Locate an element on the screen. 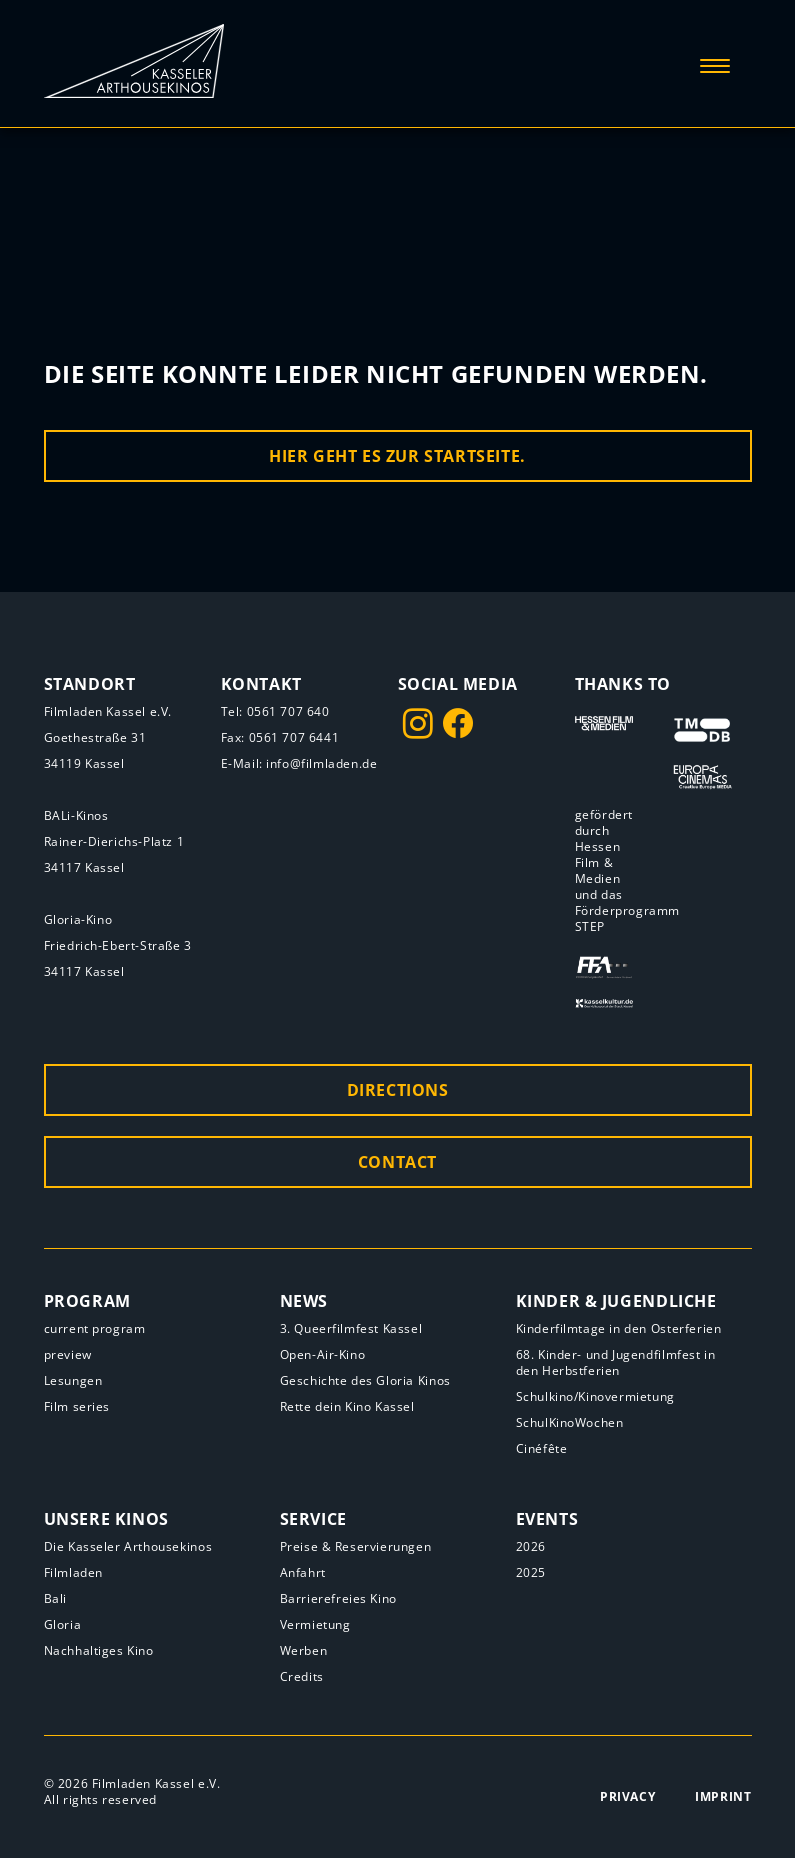 This screenshot has width=795, height=1858. Tel: 0561 707 640 is located at coordinates (275, 711).